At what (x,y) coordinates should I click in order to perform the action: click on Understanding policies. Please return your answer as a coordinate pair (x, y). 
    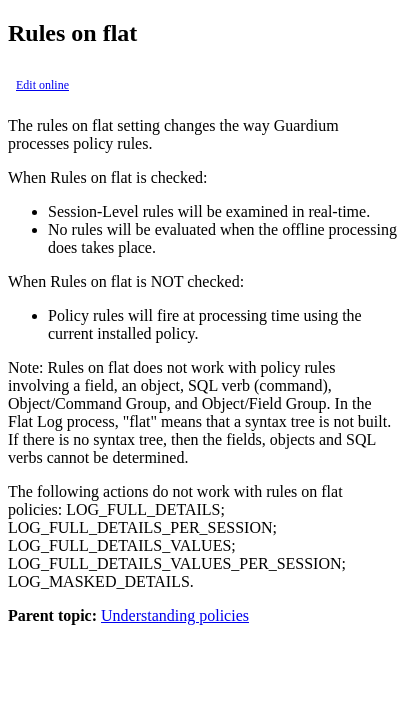
    Looking at the image, I should click on (175, 615).